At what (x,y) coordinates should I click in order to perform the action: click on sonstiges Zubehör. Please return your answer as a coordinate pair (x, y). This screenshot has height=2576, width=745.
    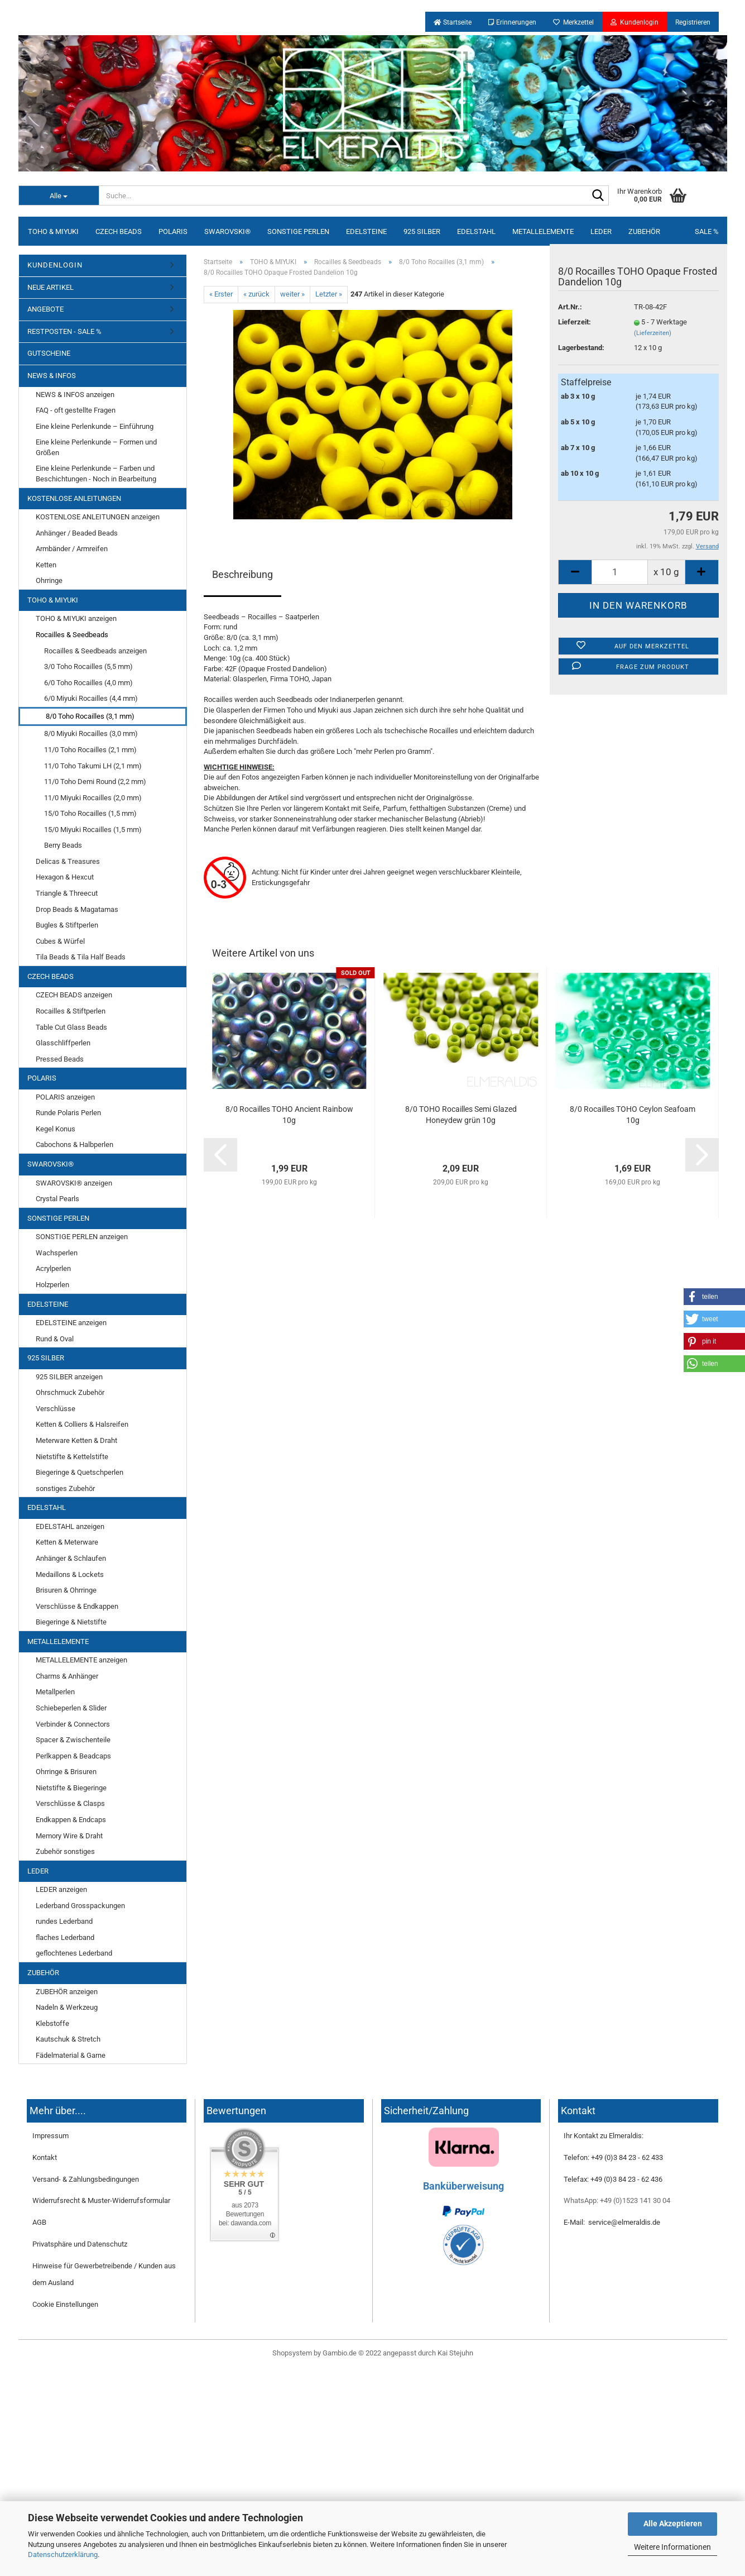
    Looking at the image, I should click on (65, 1488).